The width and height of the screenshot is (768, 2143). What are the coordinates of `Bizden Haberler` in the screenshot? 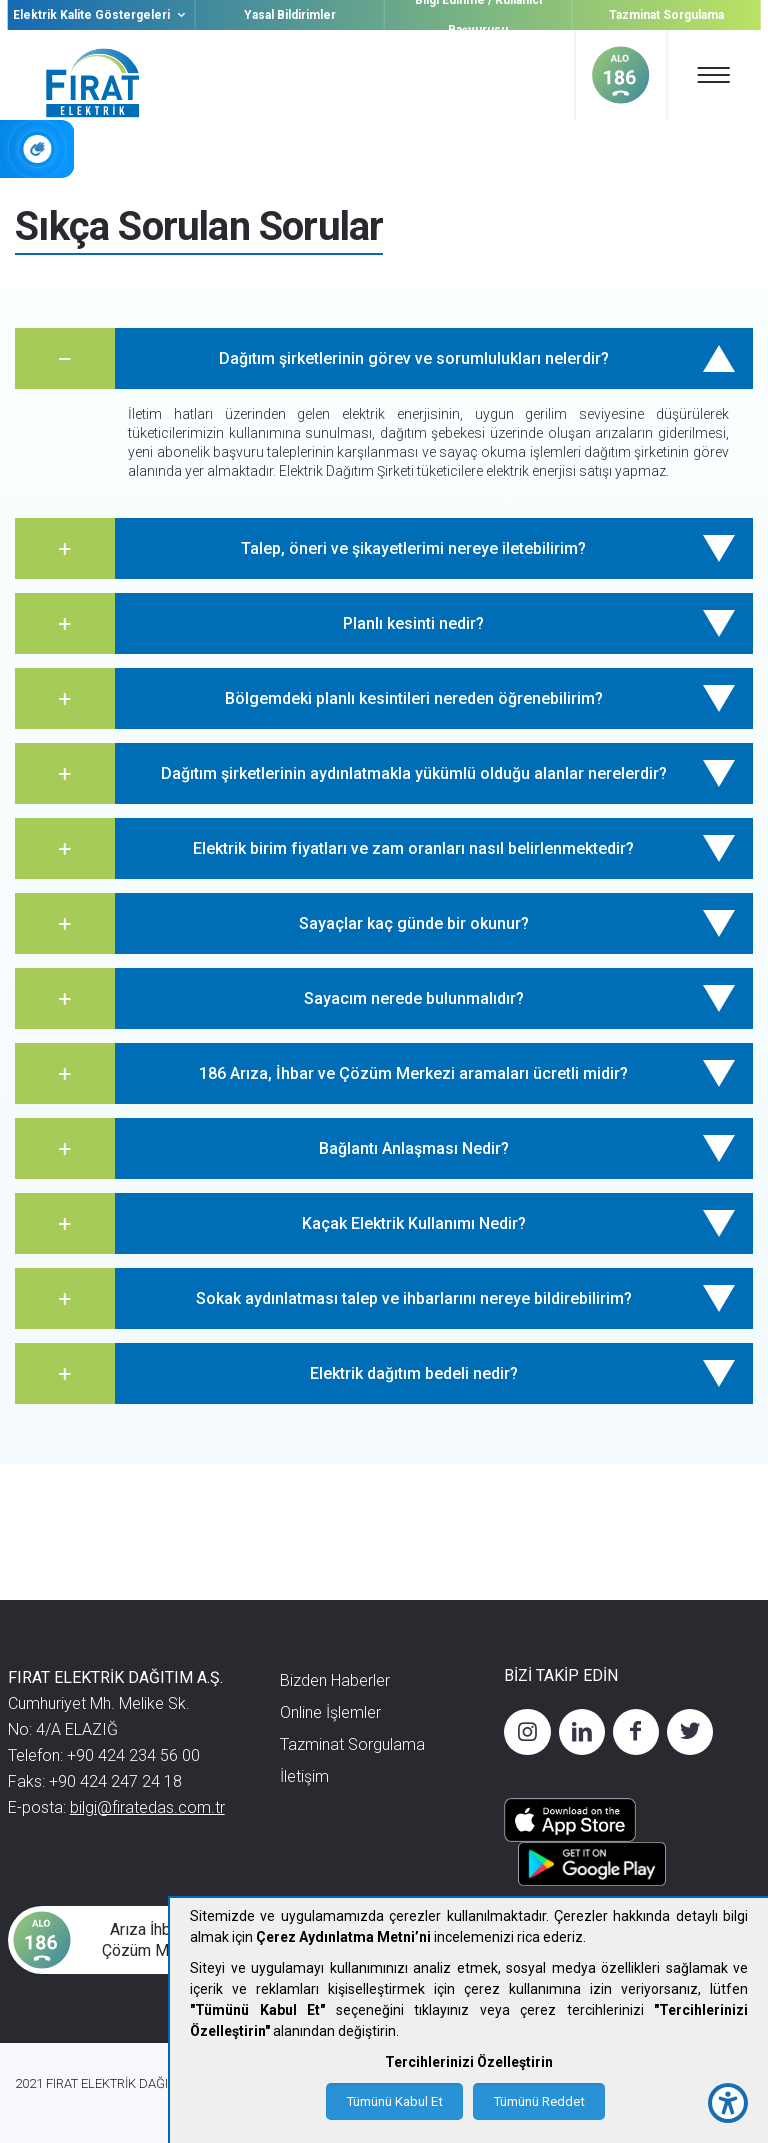 It's located at (335, 1680).